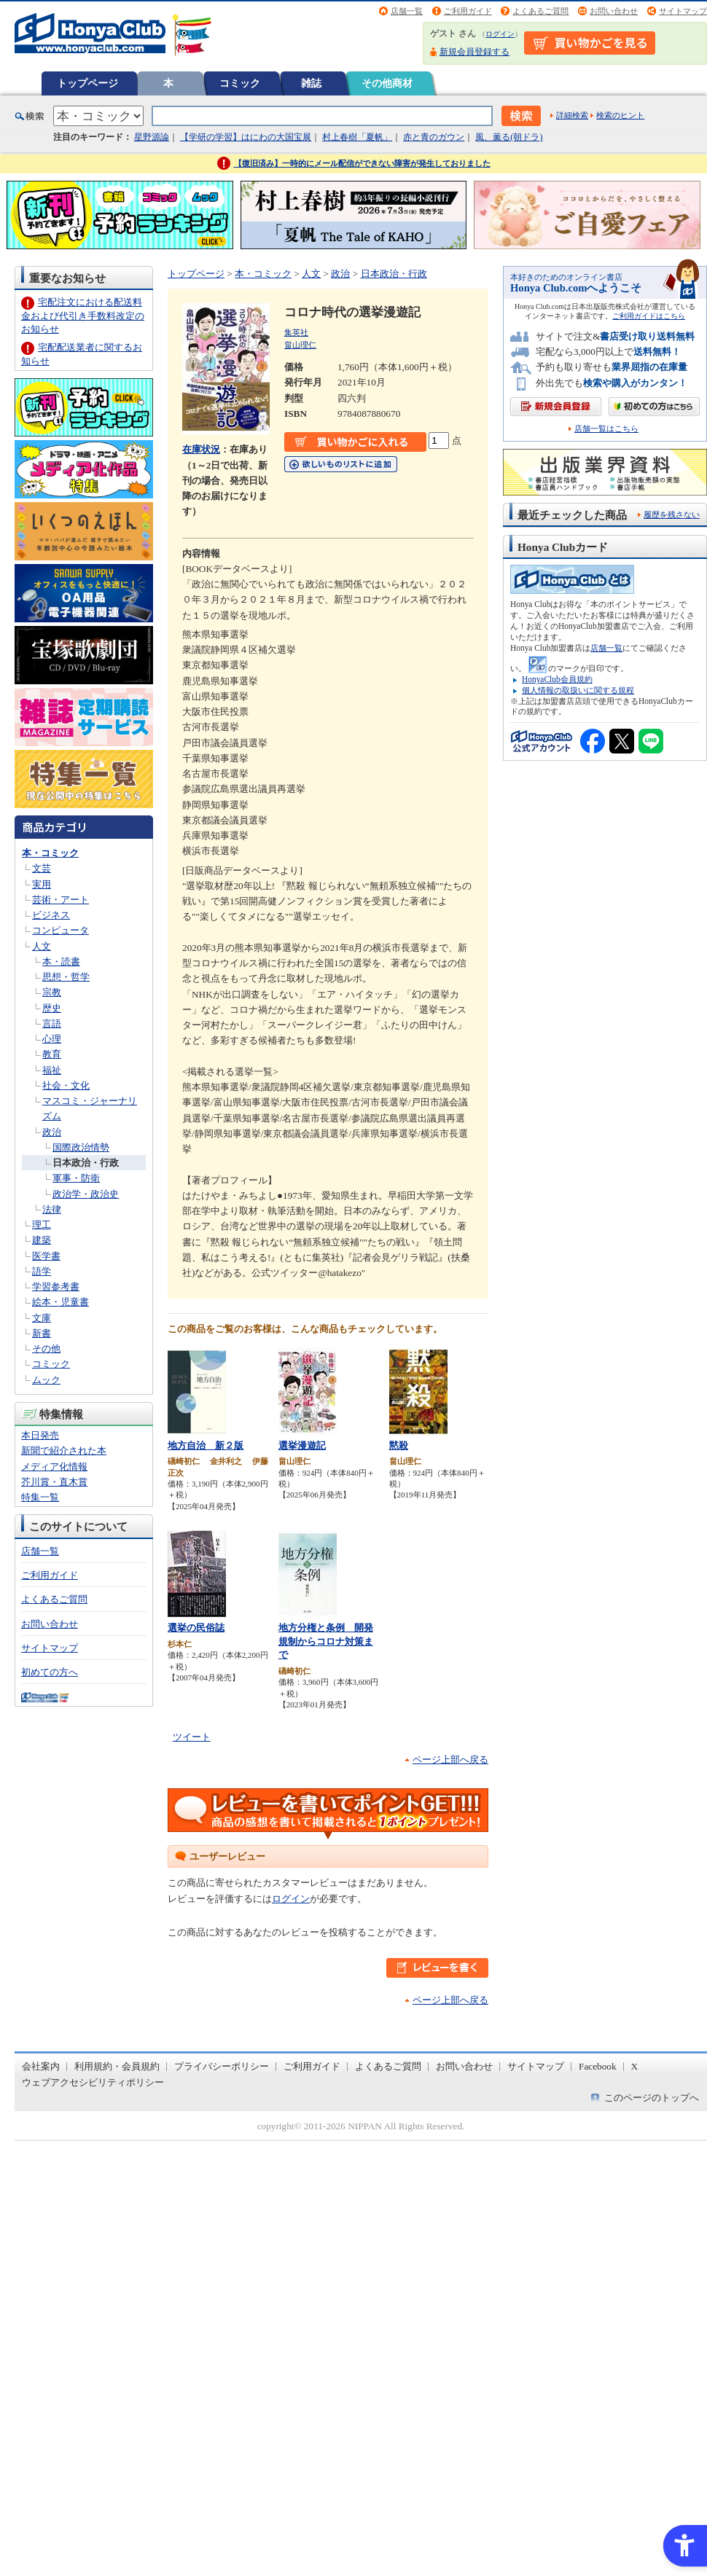 This screenshot has width=707, height=2576. I want to click on HonyaClub会員規約, so click(557, 679).